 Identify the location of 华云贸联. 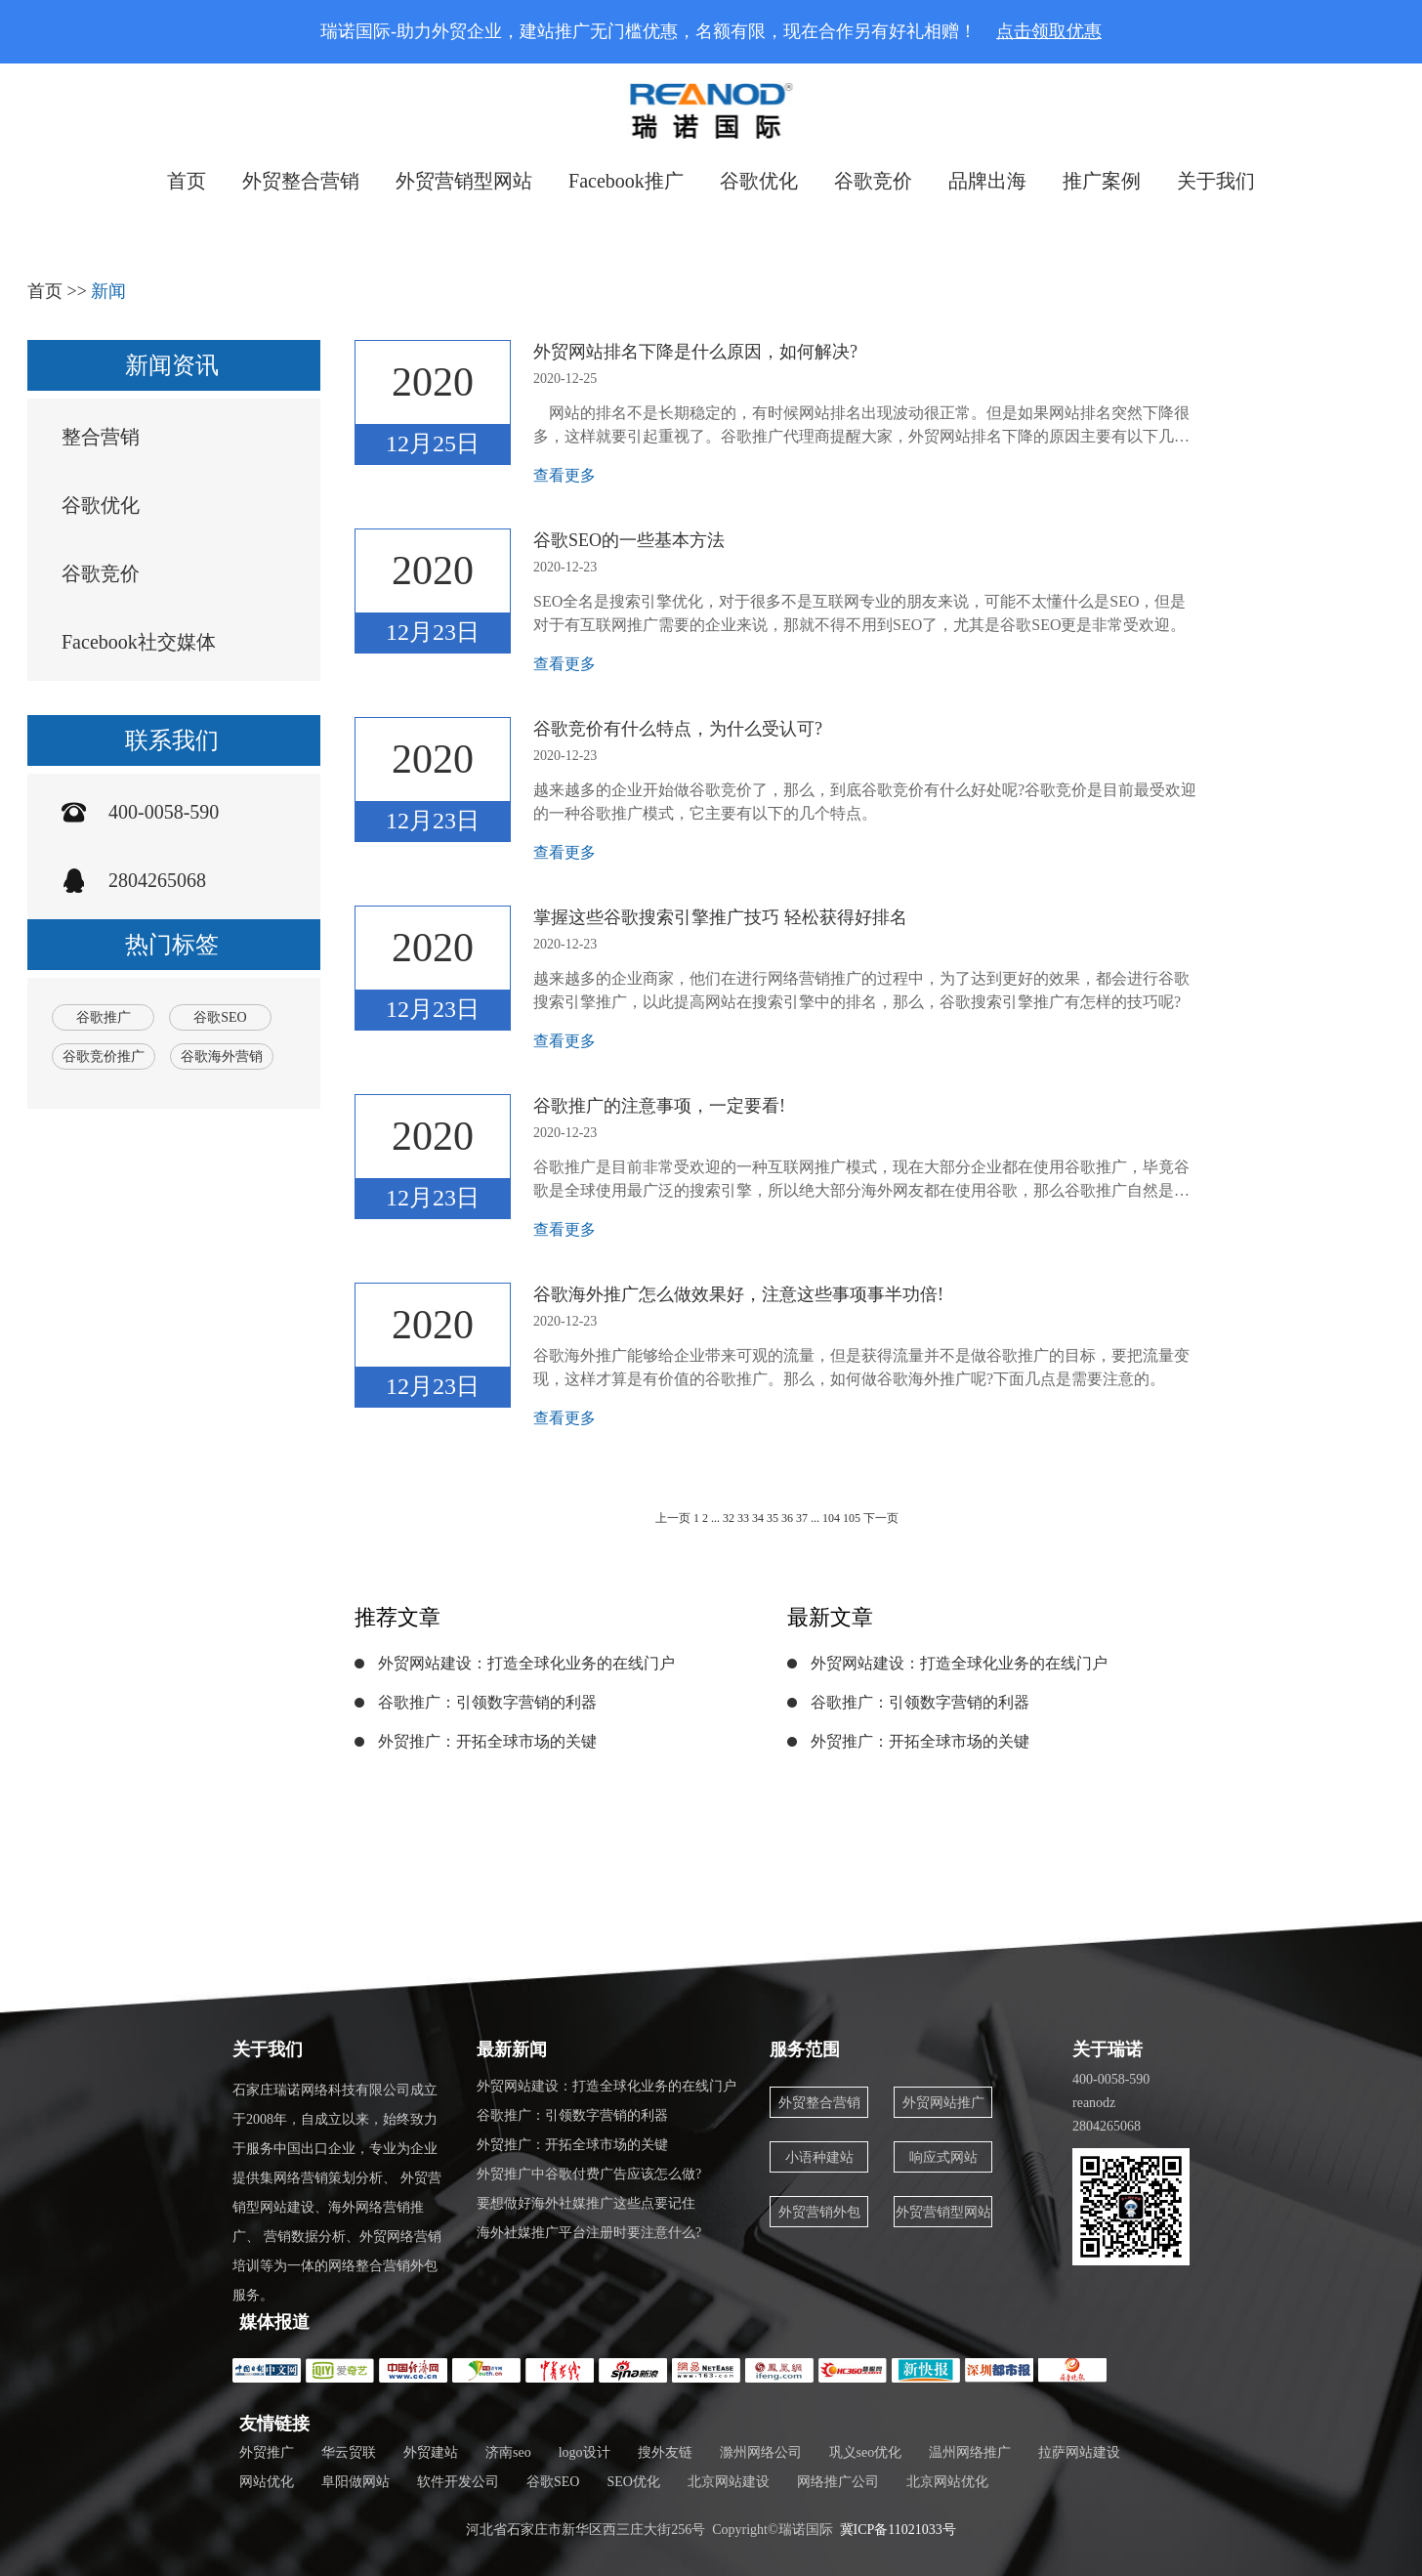
(348, 2452).